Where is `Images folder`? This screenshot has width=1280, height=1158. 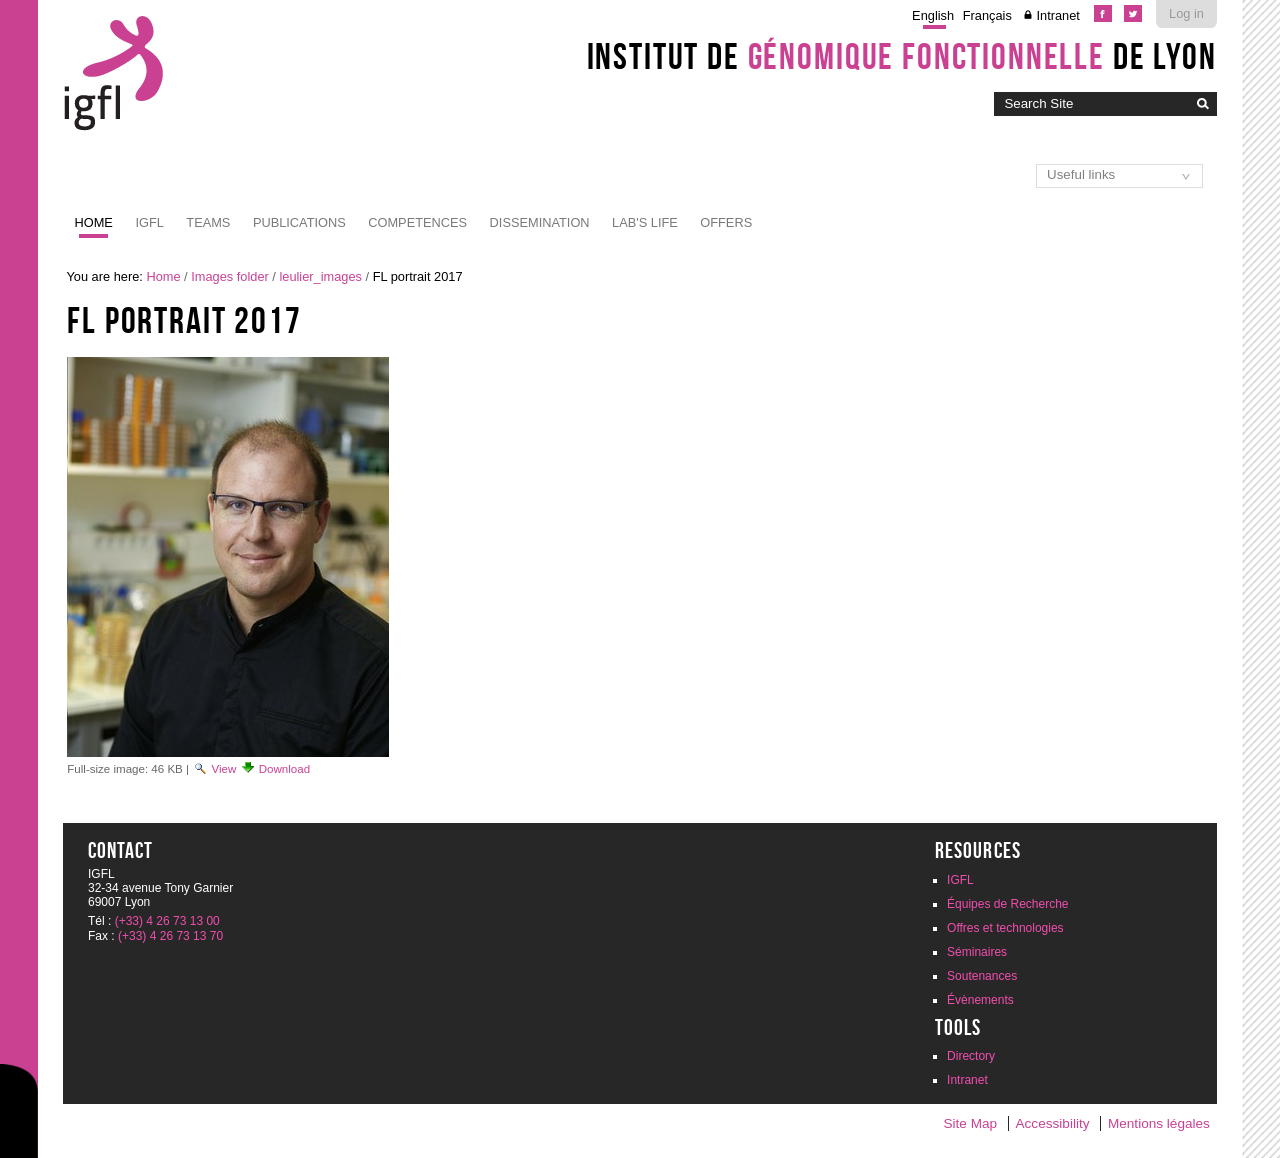
Images folder is located at coordinates (230, 276).